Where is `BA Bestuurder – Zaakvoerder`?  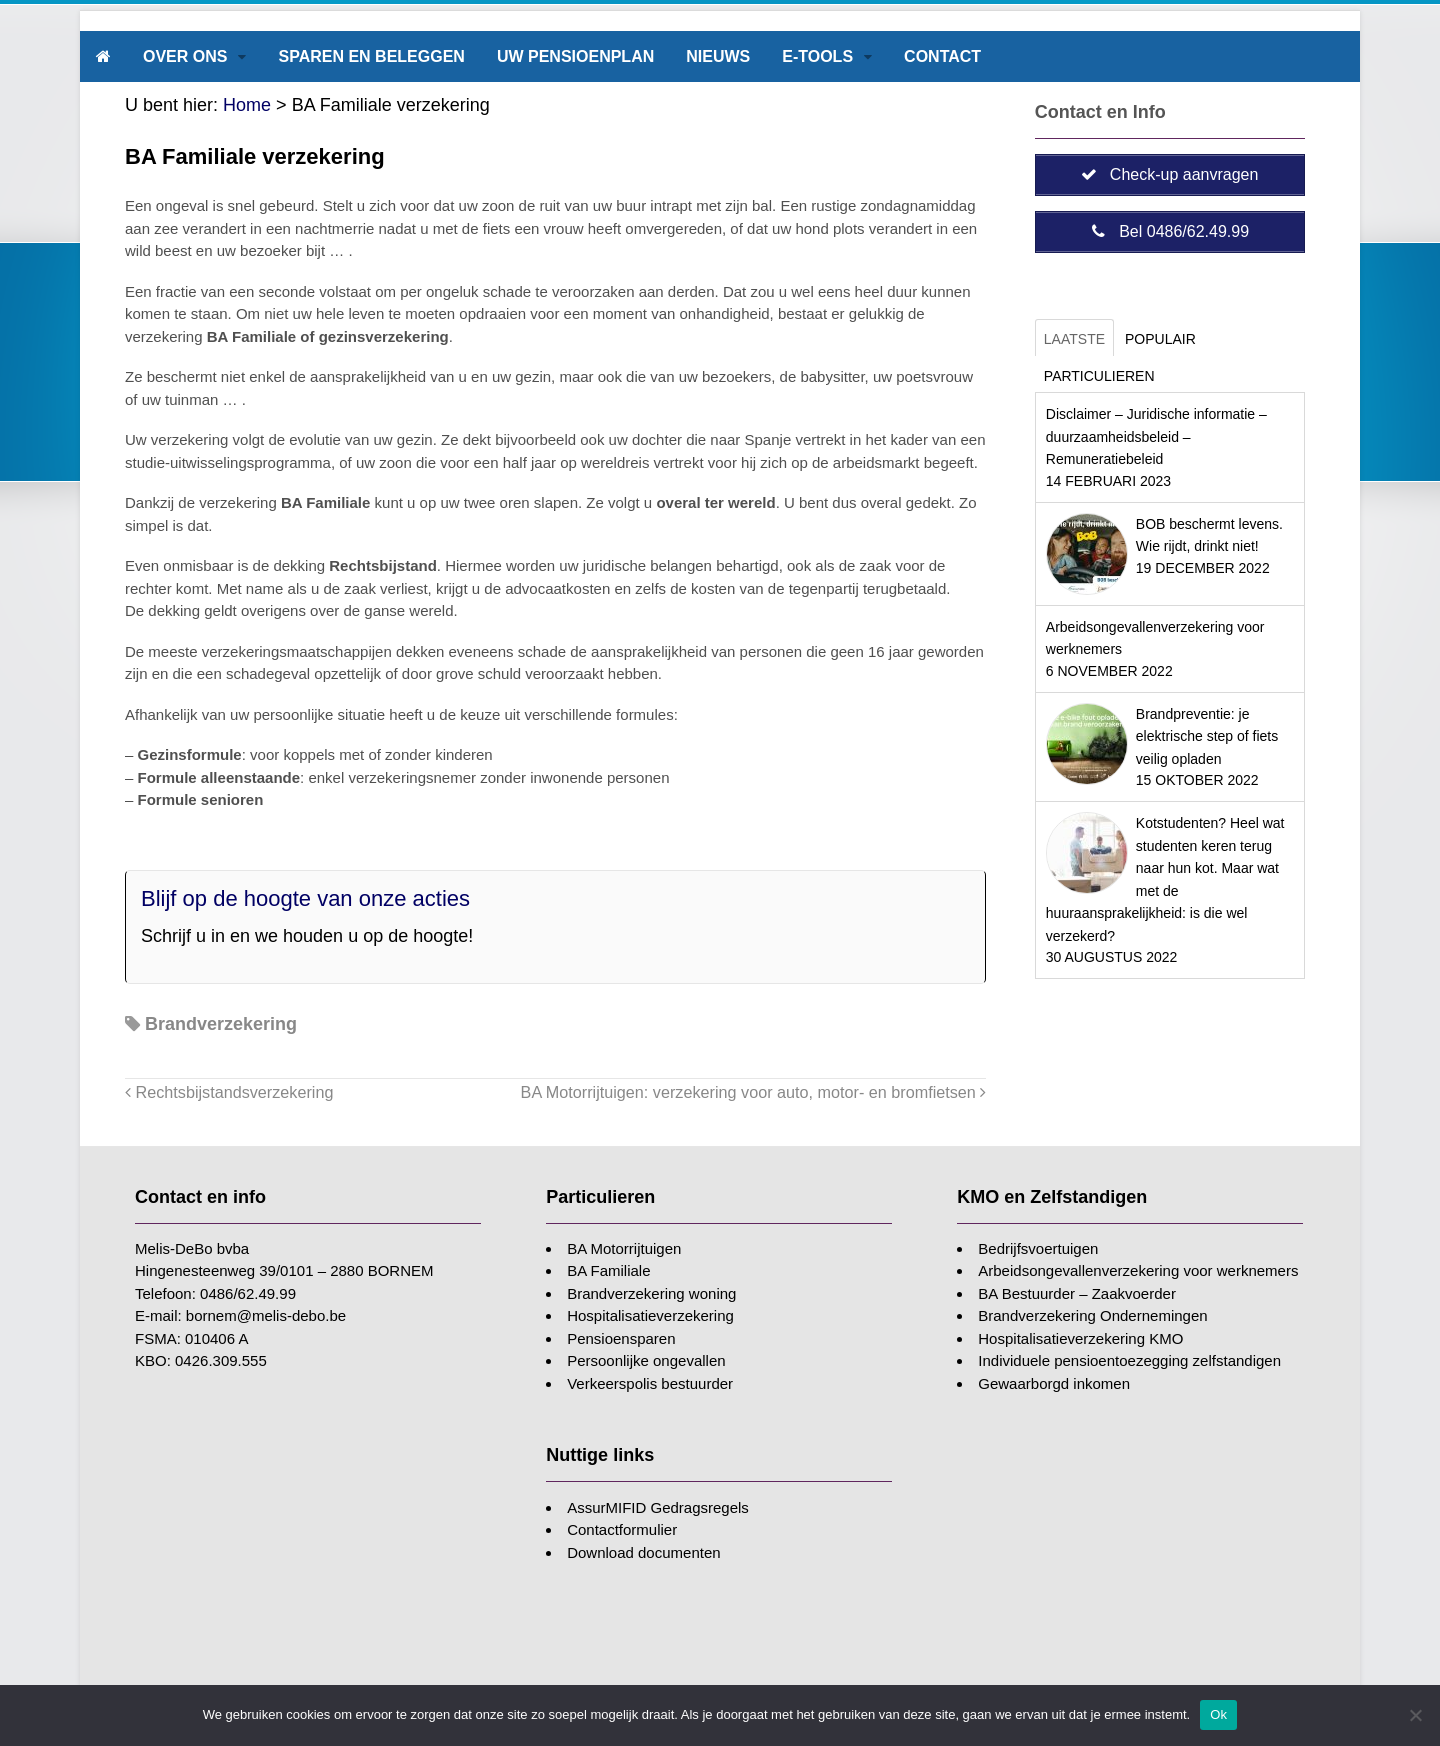 BA Bestuurder – Zaakvoerder is located at coordinates (1077, 1293).